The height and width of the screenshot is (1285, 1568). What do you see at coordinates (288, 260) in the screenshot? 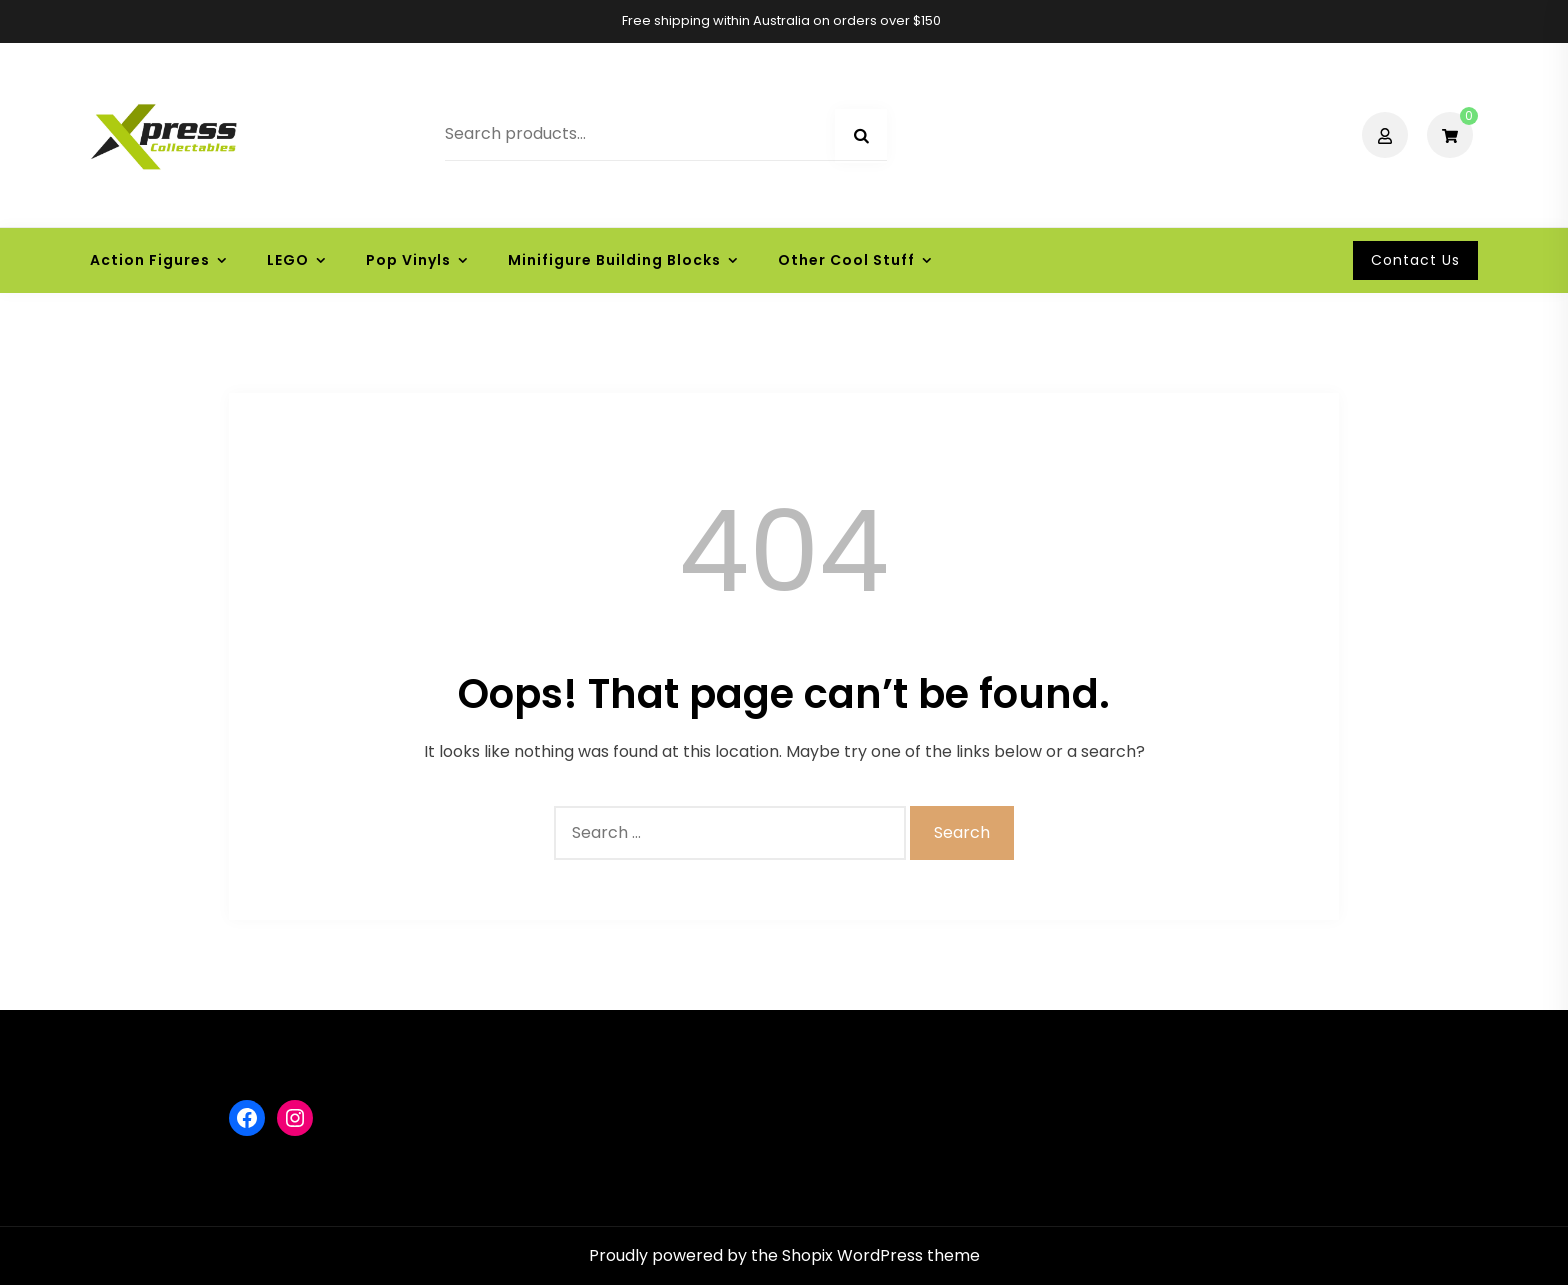
I see `LEGO` at bounding box center [288, 260].